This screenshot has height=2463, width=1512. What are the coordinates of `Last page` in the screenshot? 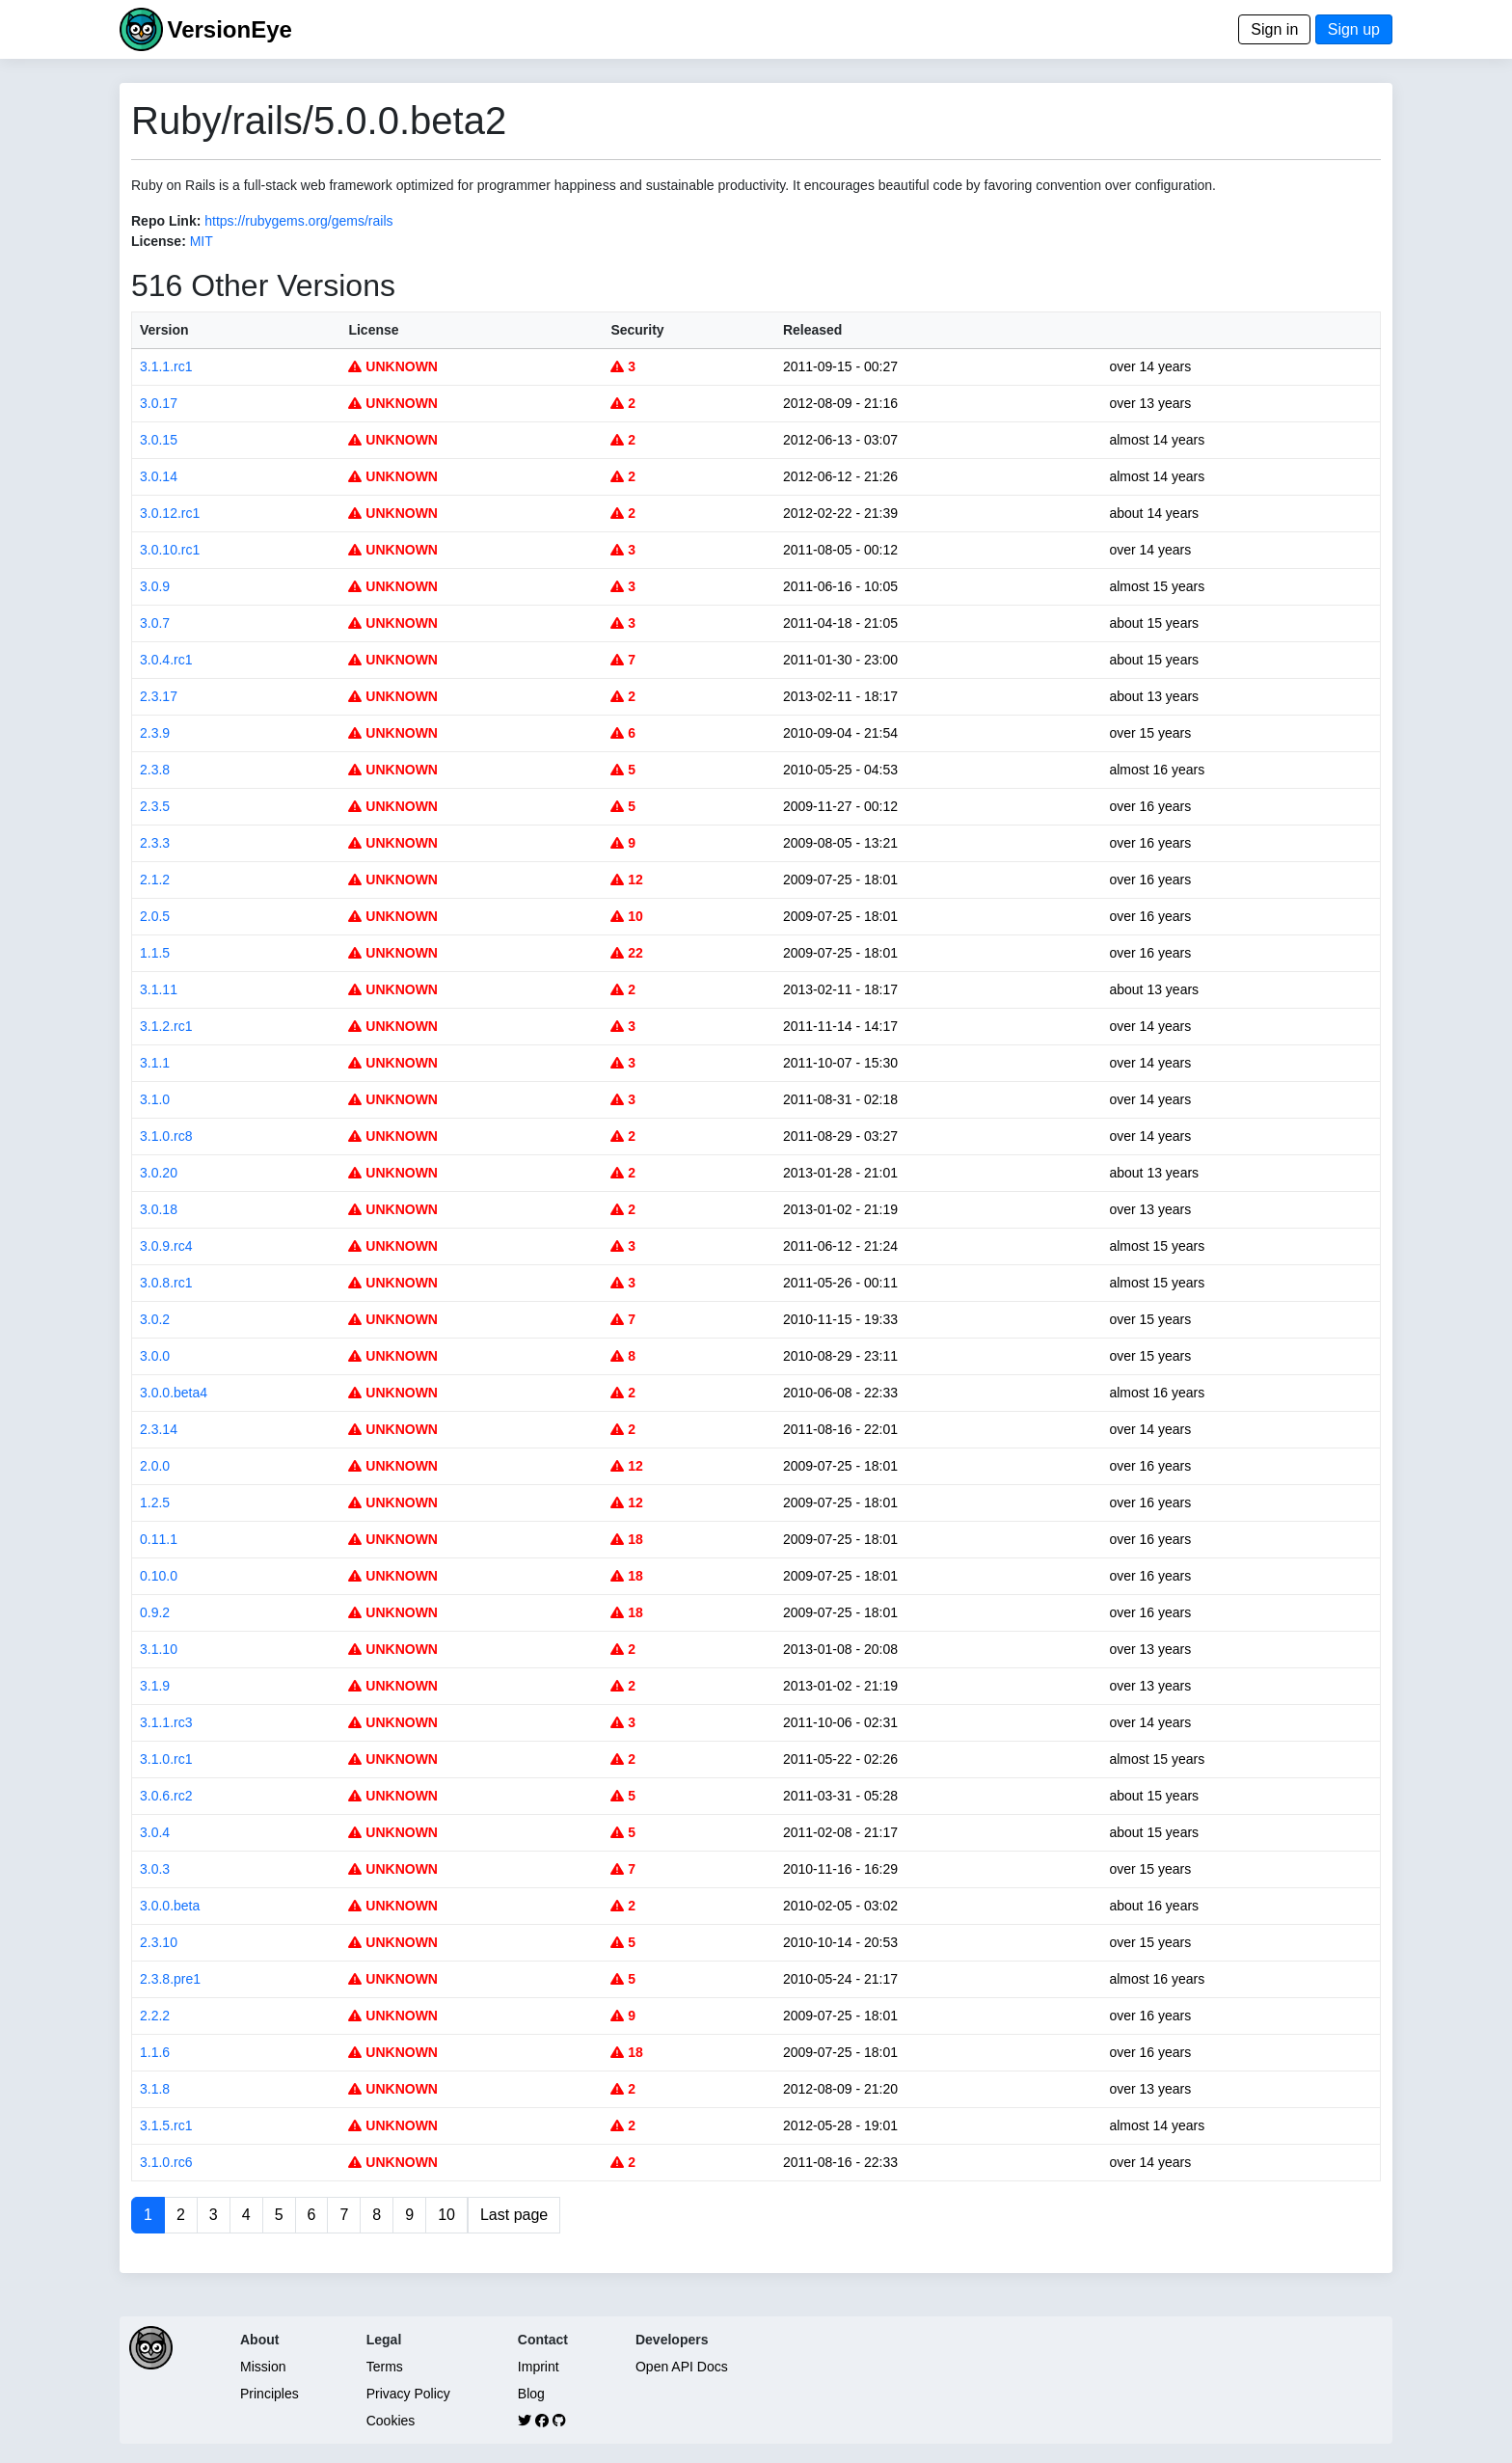 It's located at (514, 2214).